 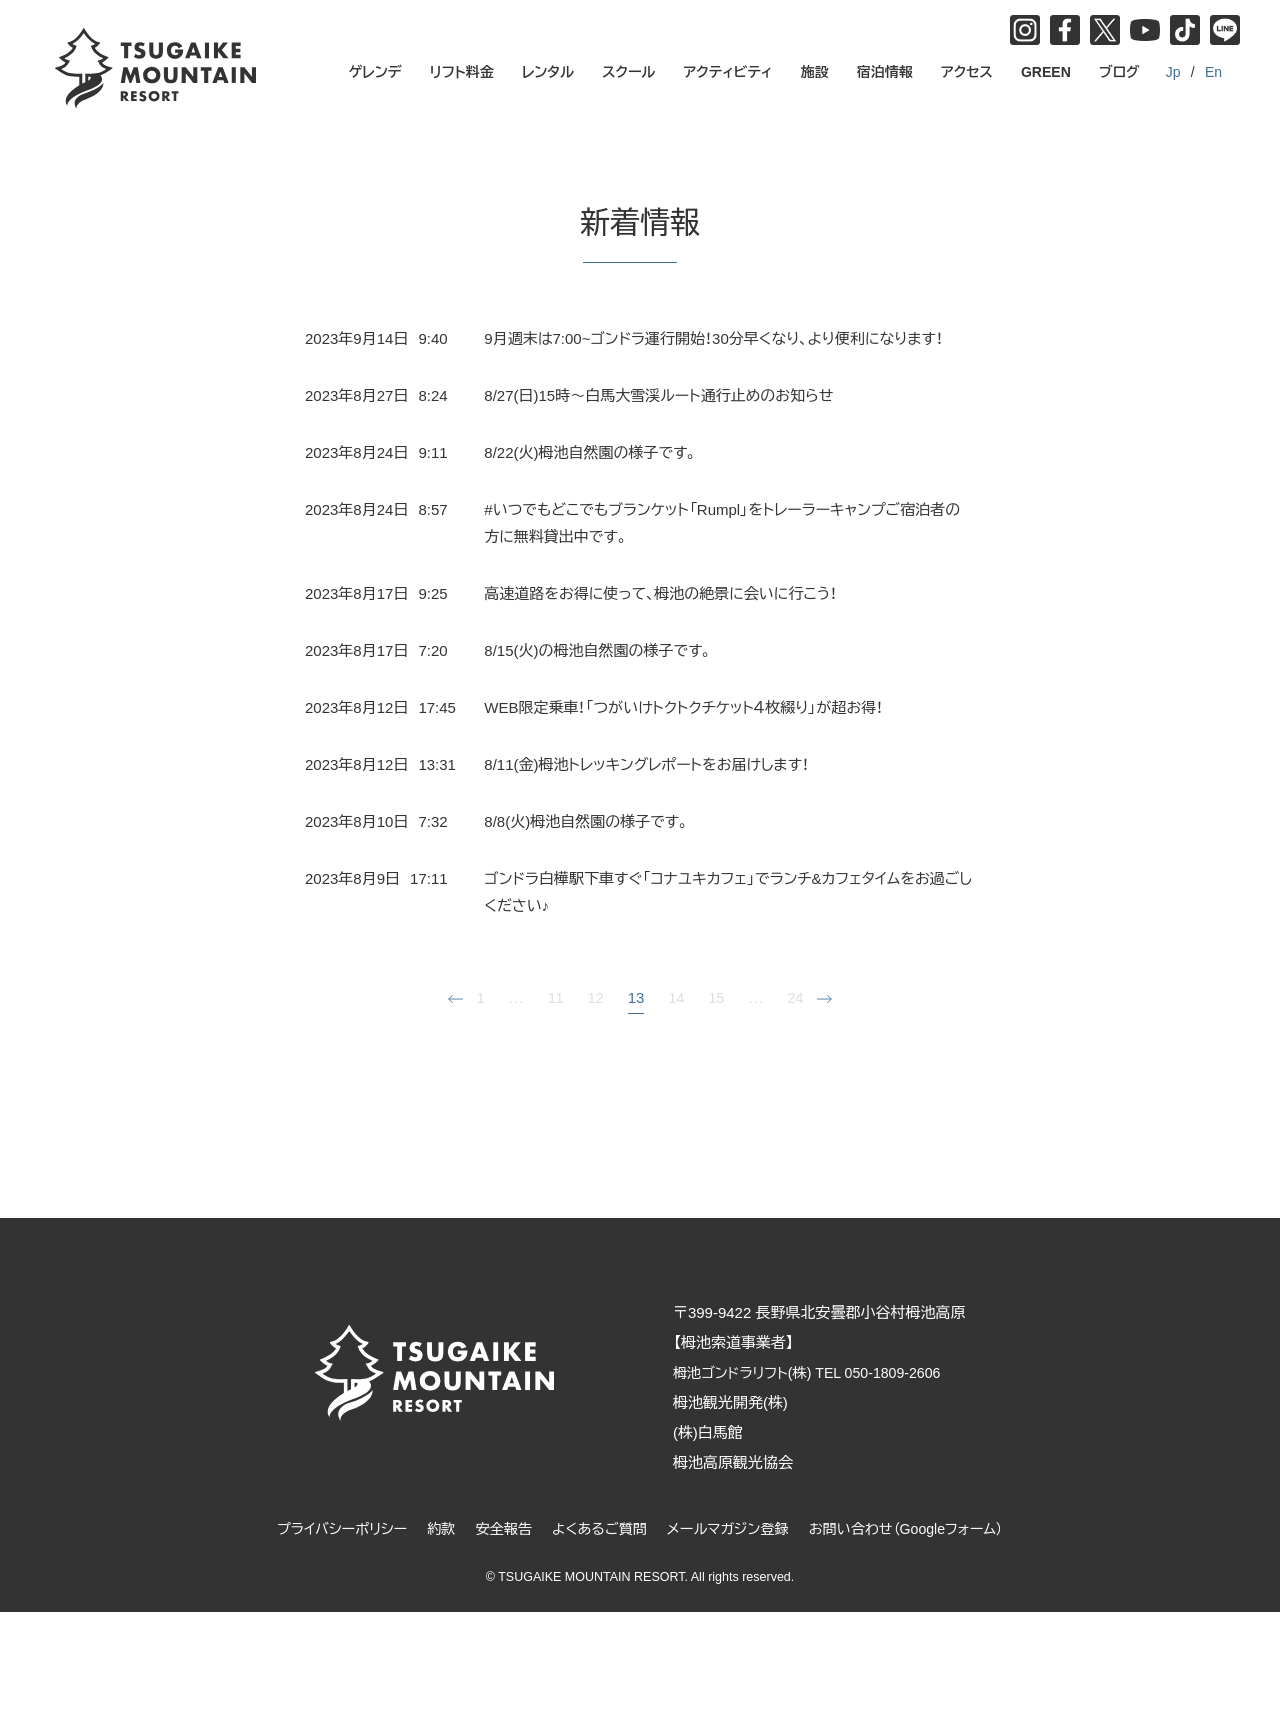 I want to click on ゲレンデ, so click(x=375, y=72).